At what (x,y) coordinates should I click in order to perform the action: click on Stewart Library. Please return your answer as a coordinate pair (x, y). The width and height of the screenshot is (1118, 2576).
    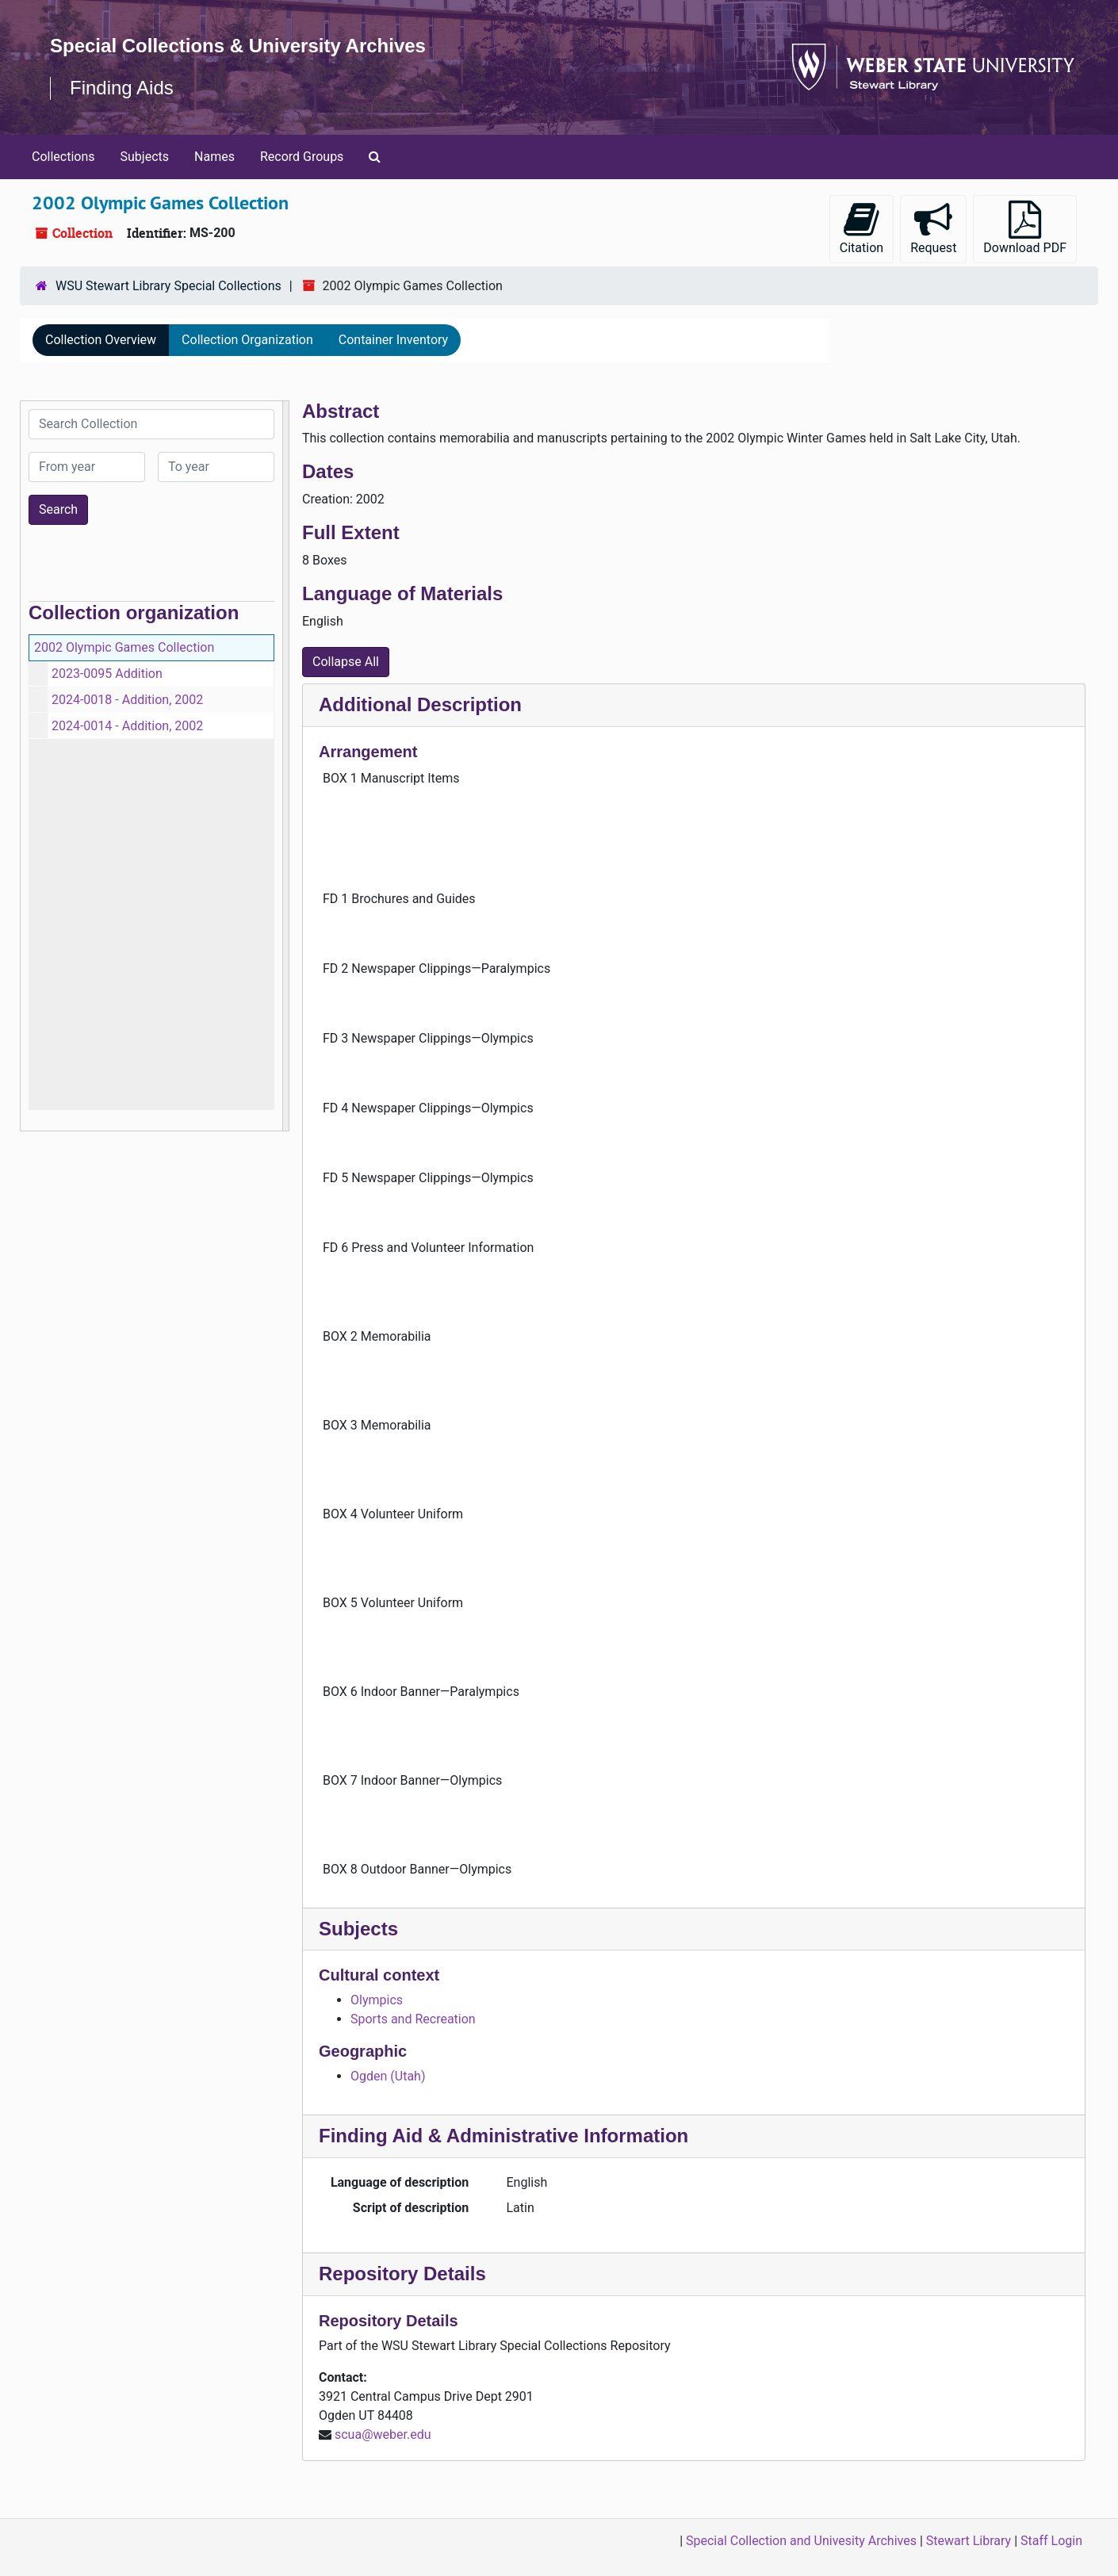
    Looking at the image, I should click on (968, 2540).